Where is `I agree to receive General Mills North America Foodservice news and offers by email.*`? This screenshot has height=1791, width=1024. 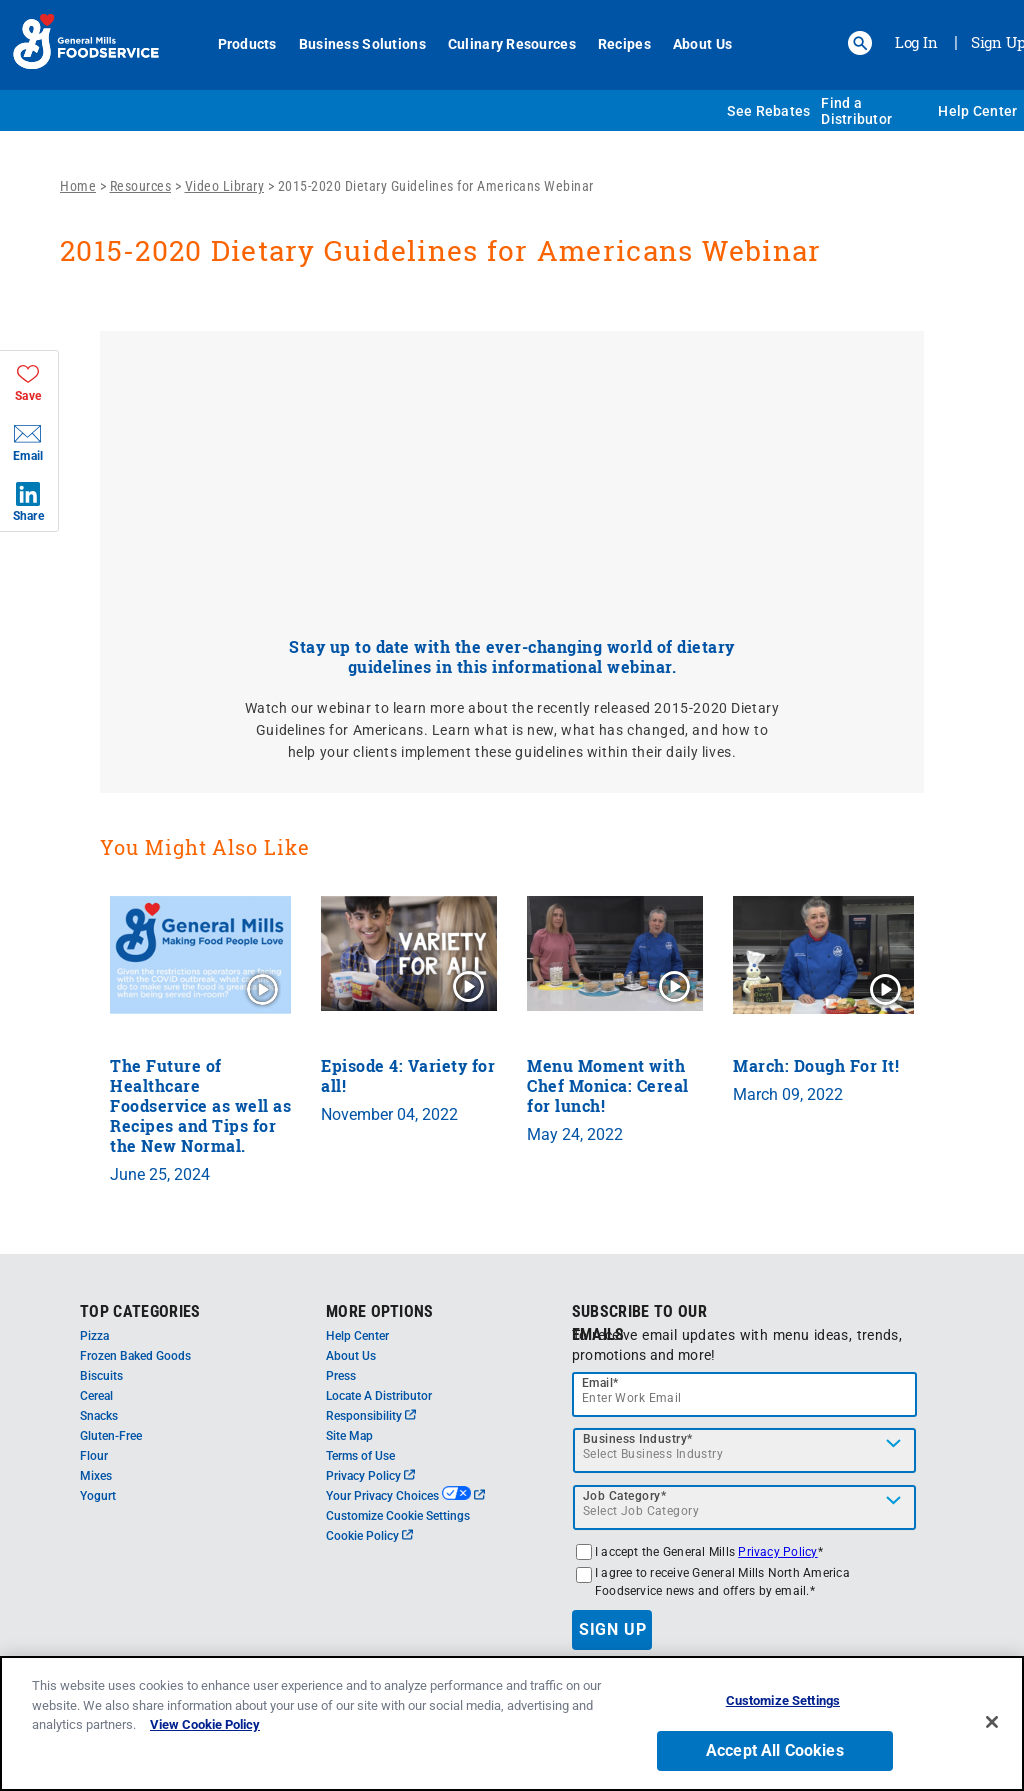
I agree to receive General Mills North America Foodservice news and offers by email.* is located at coordinates (722, 1582).